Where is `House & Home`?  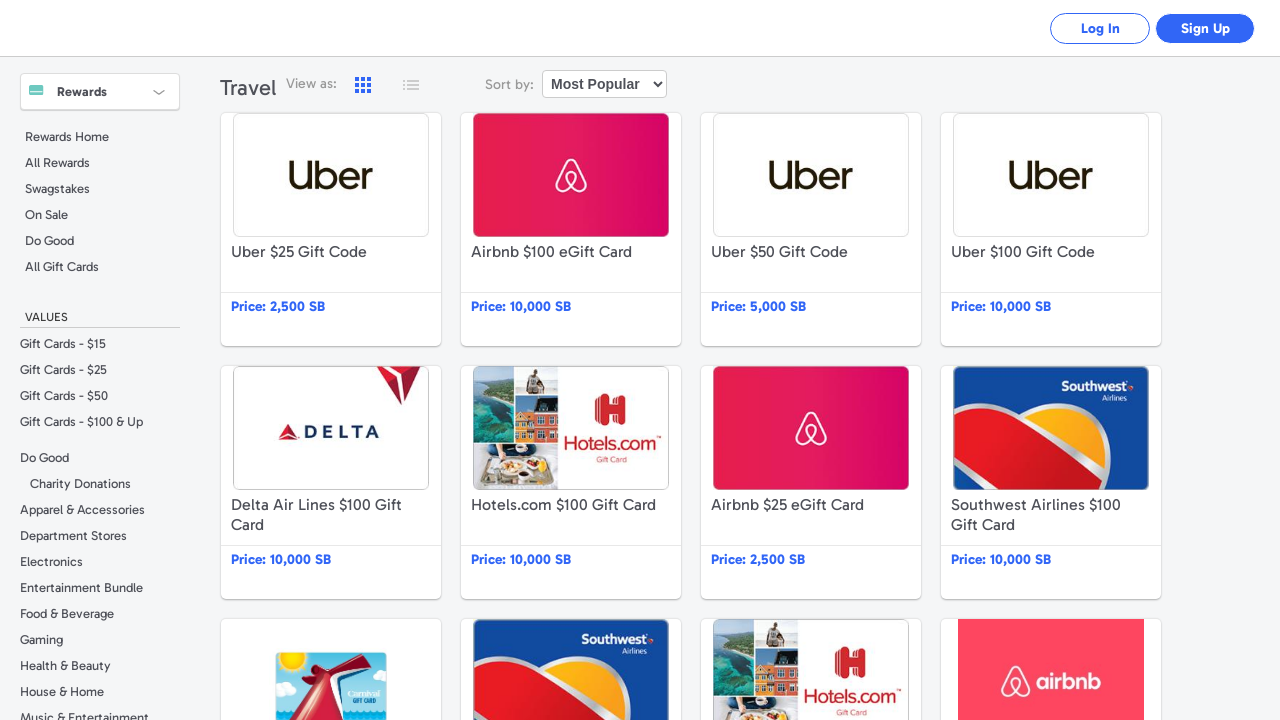
House & Home is located at coordinates (62, 691).